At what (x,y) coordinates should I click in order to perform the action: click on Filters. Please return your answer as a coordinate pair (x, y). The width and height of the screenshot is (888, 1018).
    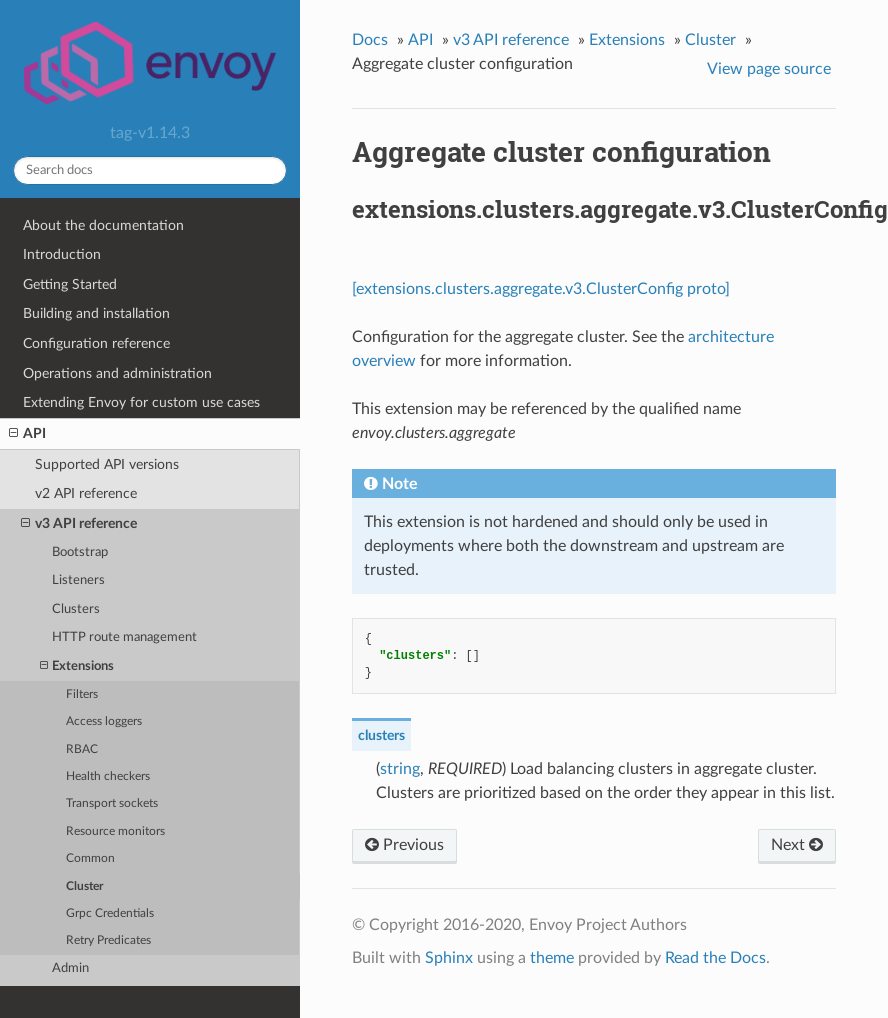
    Looking at the image, I should click on (82, 694).